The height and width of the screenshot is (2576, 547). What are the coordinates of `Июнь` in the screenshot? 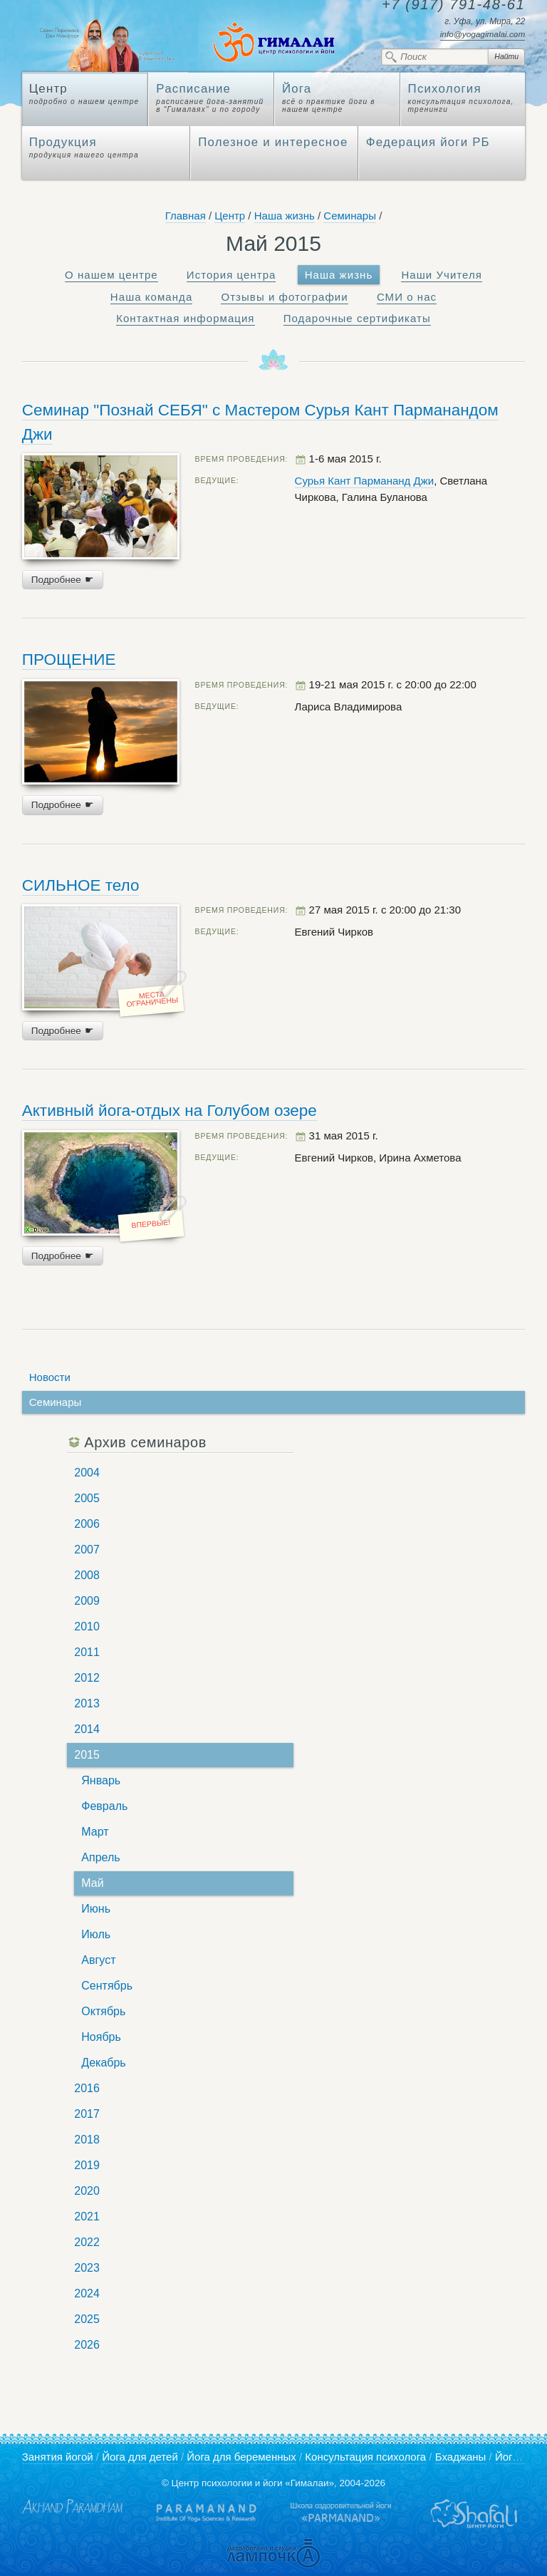 It's located at (95, 1909).